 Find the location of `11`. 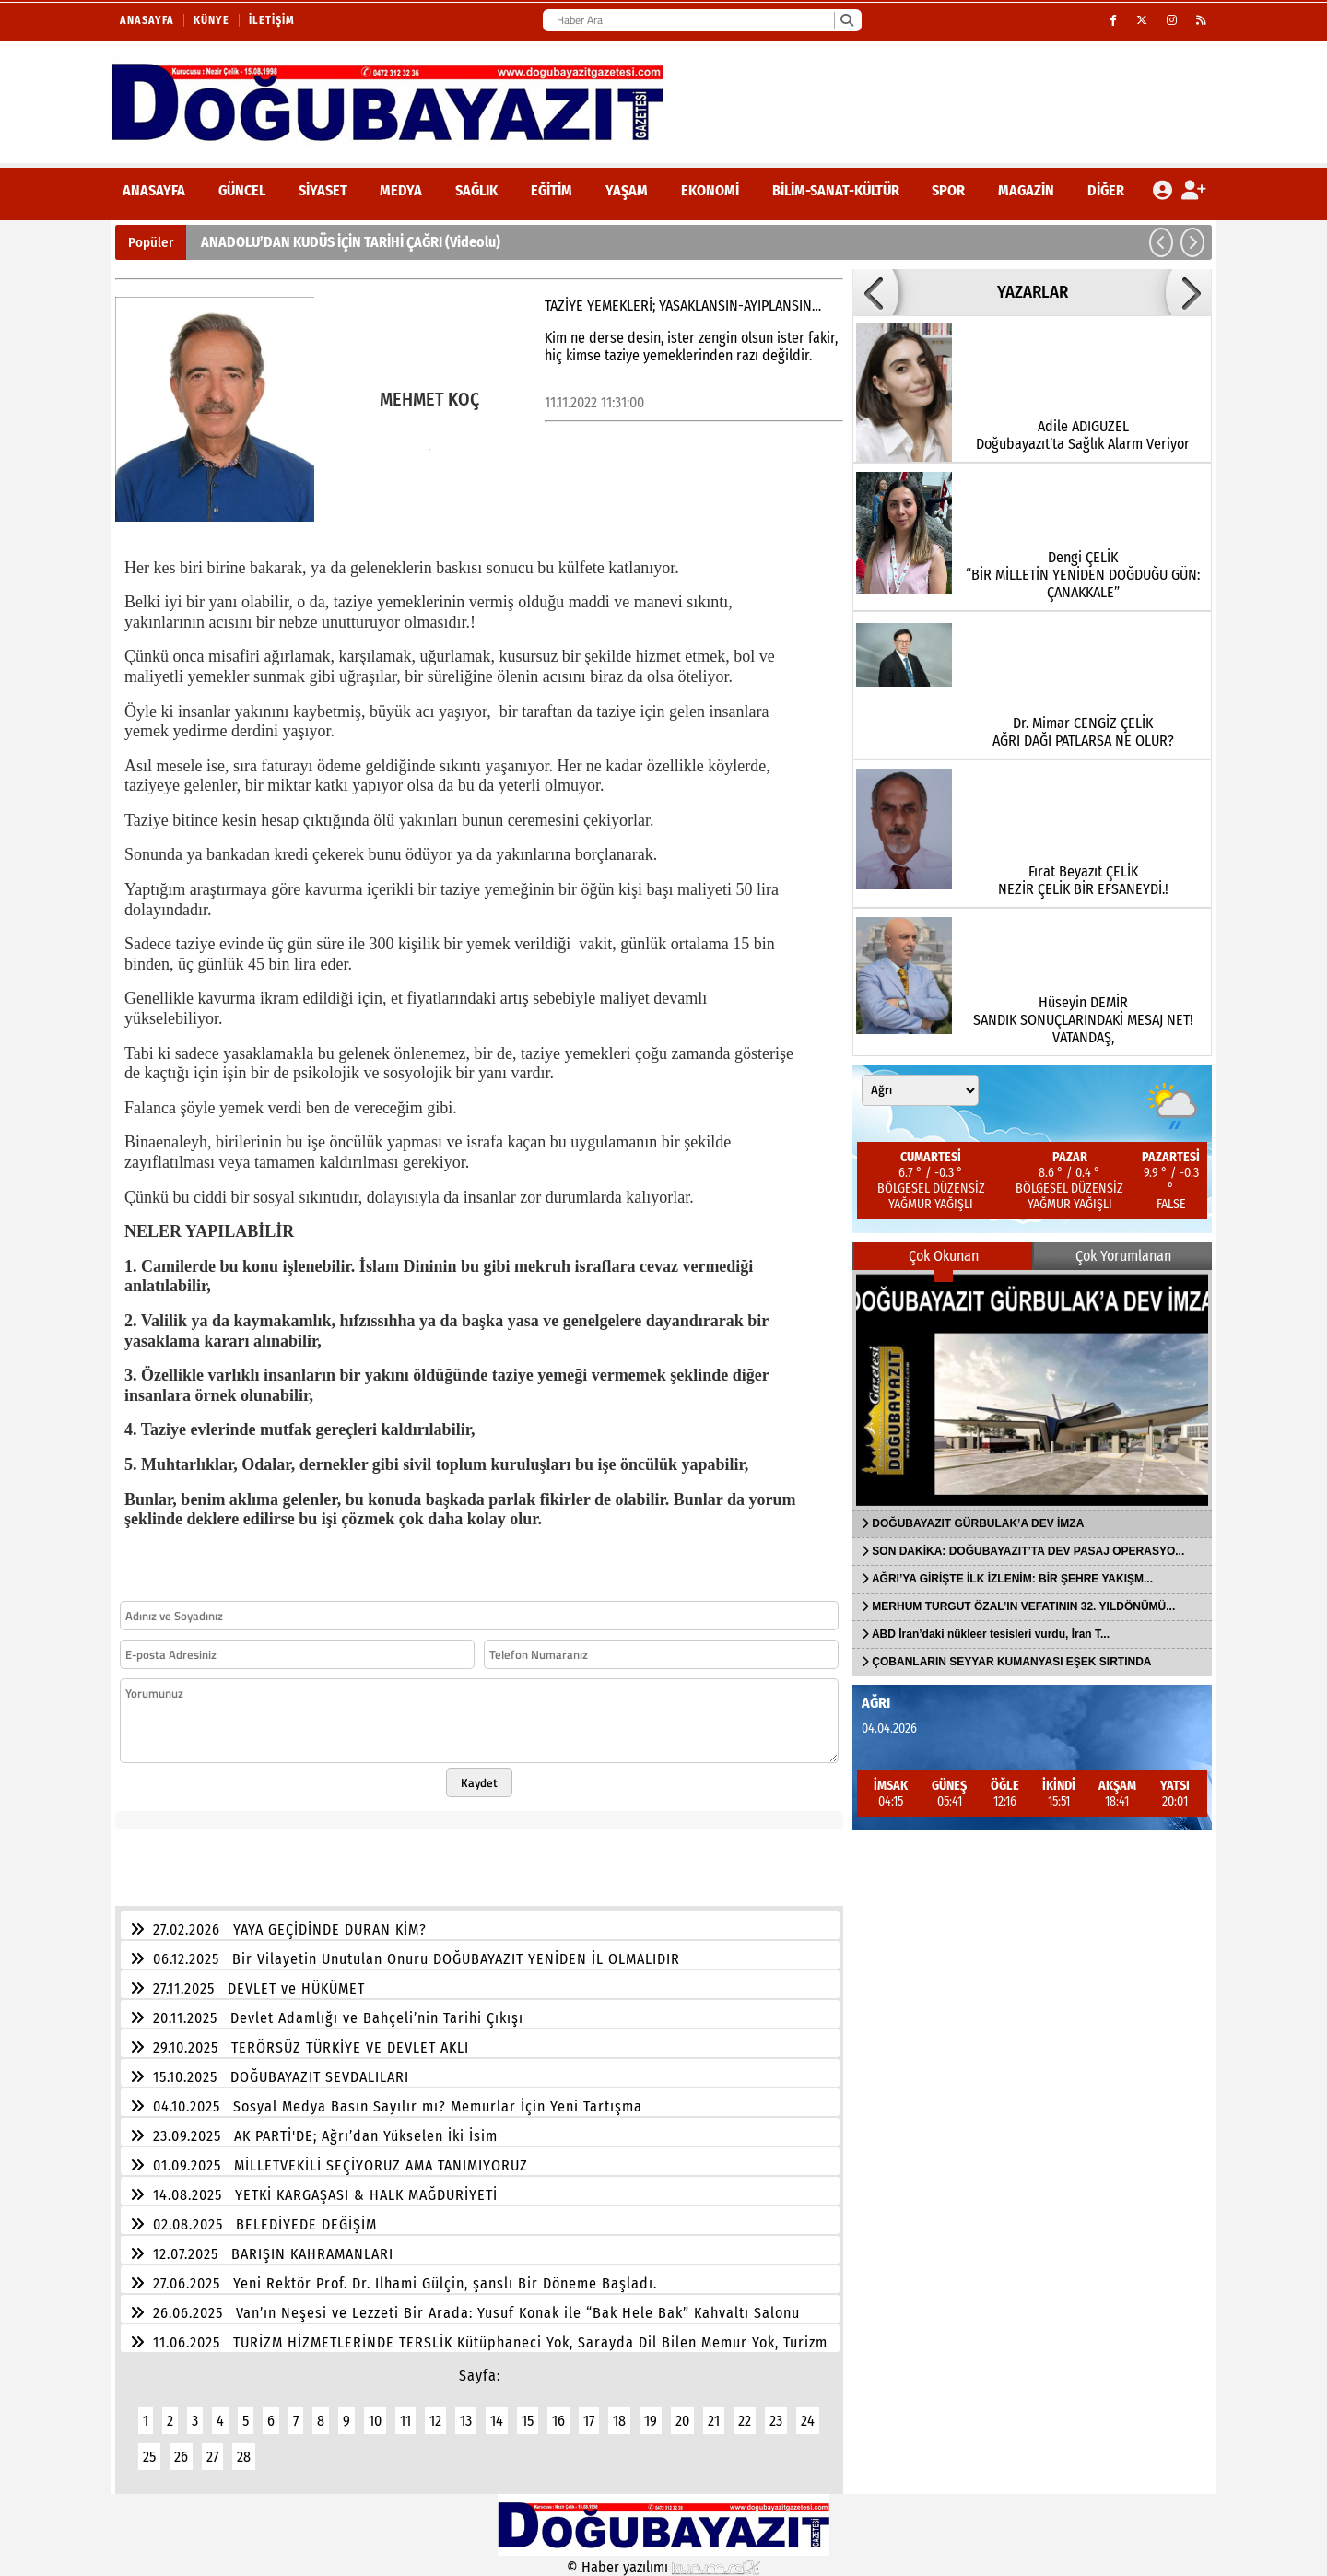

11 is located at coordinates (405, 2420).